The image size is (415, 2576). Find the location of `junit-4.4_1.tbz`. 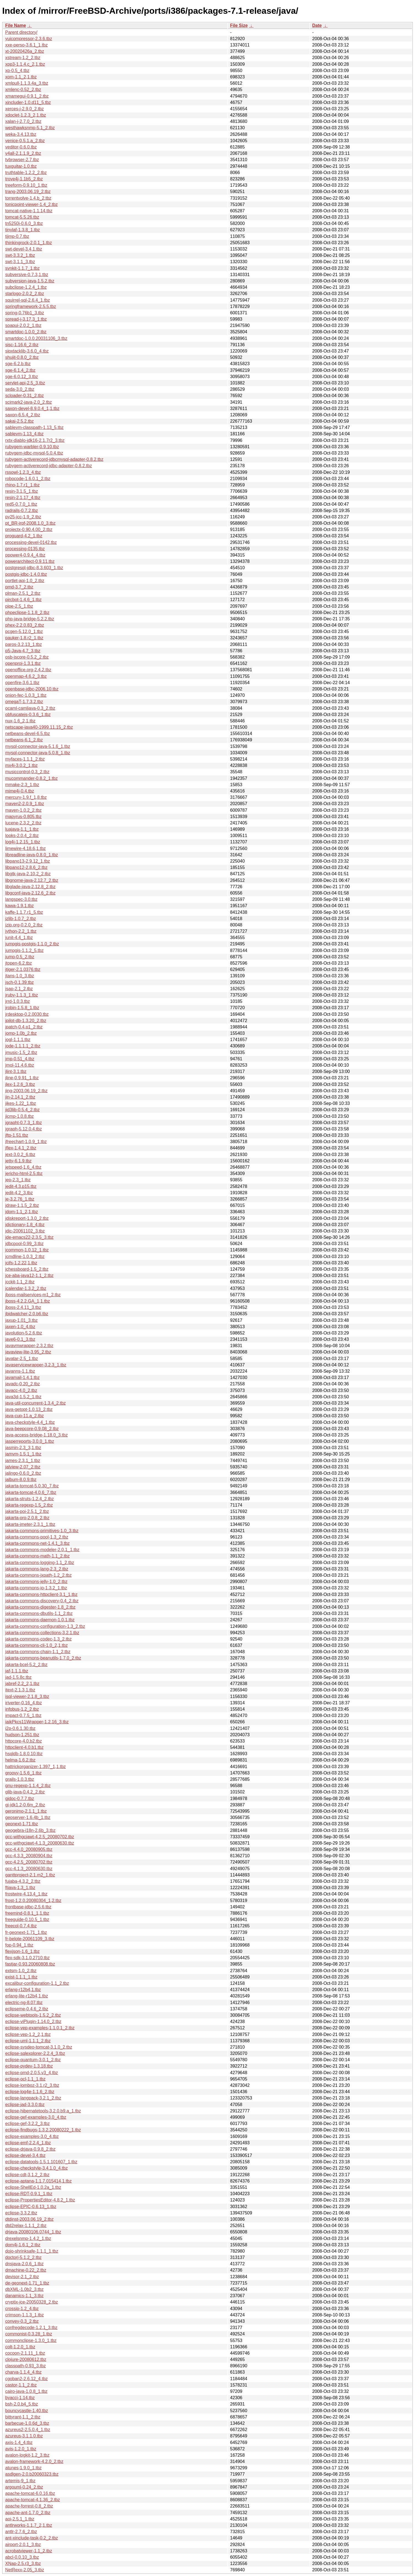

junit-4.4_1.tbz is located at coordinates (19, 937).